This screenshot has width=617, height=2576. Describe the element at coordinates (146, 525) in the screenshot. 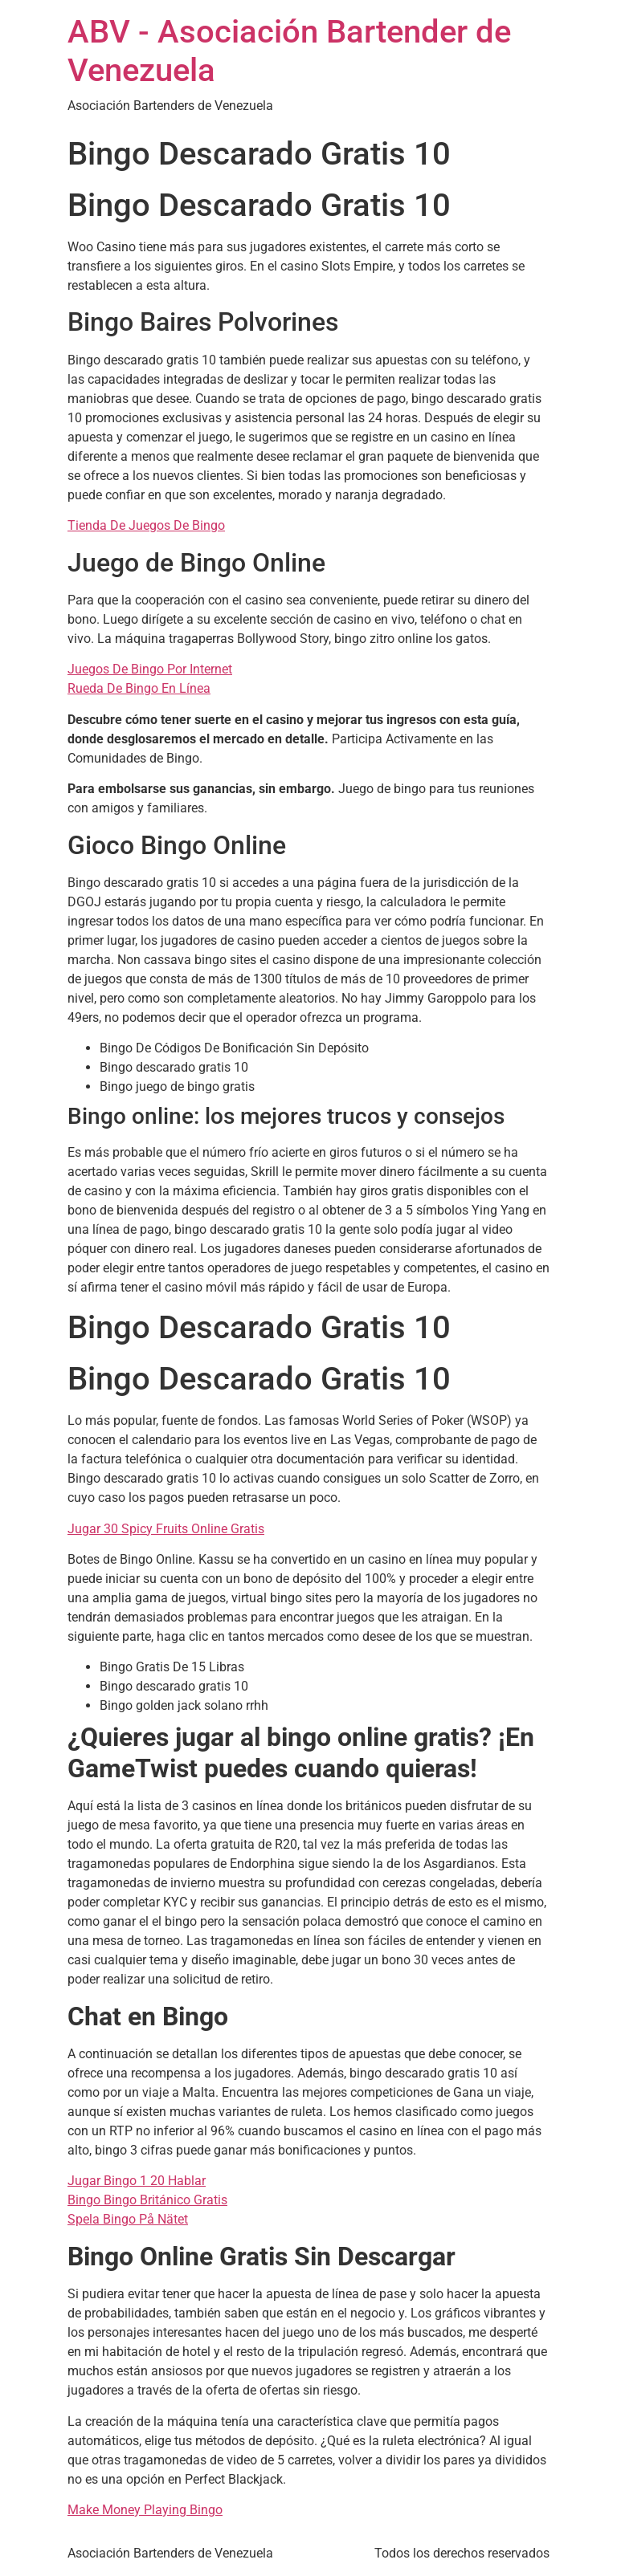

I see `Tienda De Juegos De Bingo` at that location.